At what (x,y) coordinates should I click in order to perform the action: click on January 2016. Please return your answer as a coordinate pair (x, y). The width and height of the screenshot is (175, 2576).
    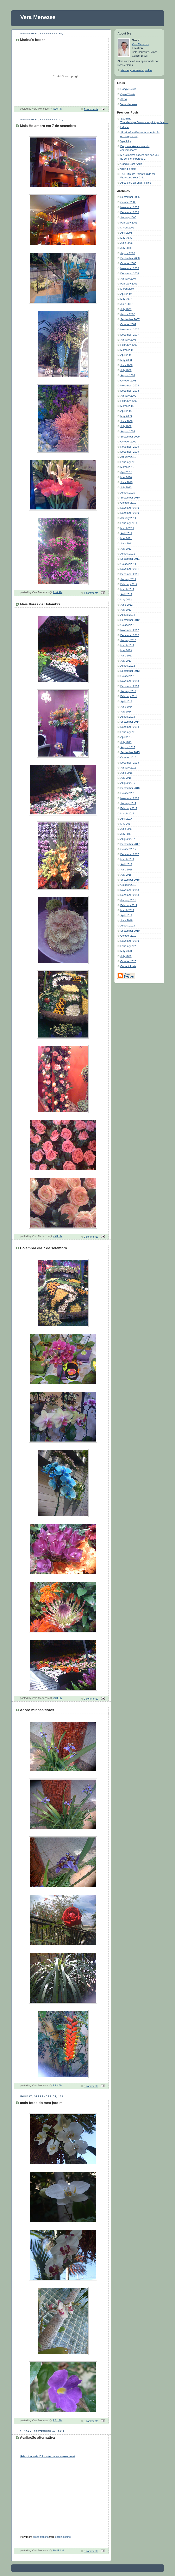
    Looking at the image, I should click on (128, 767).